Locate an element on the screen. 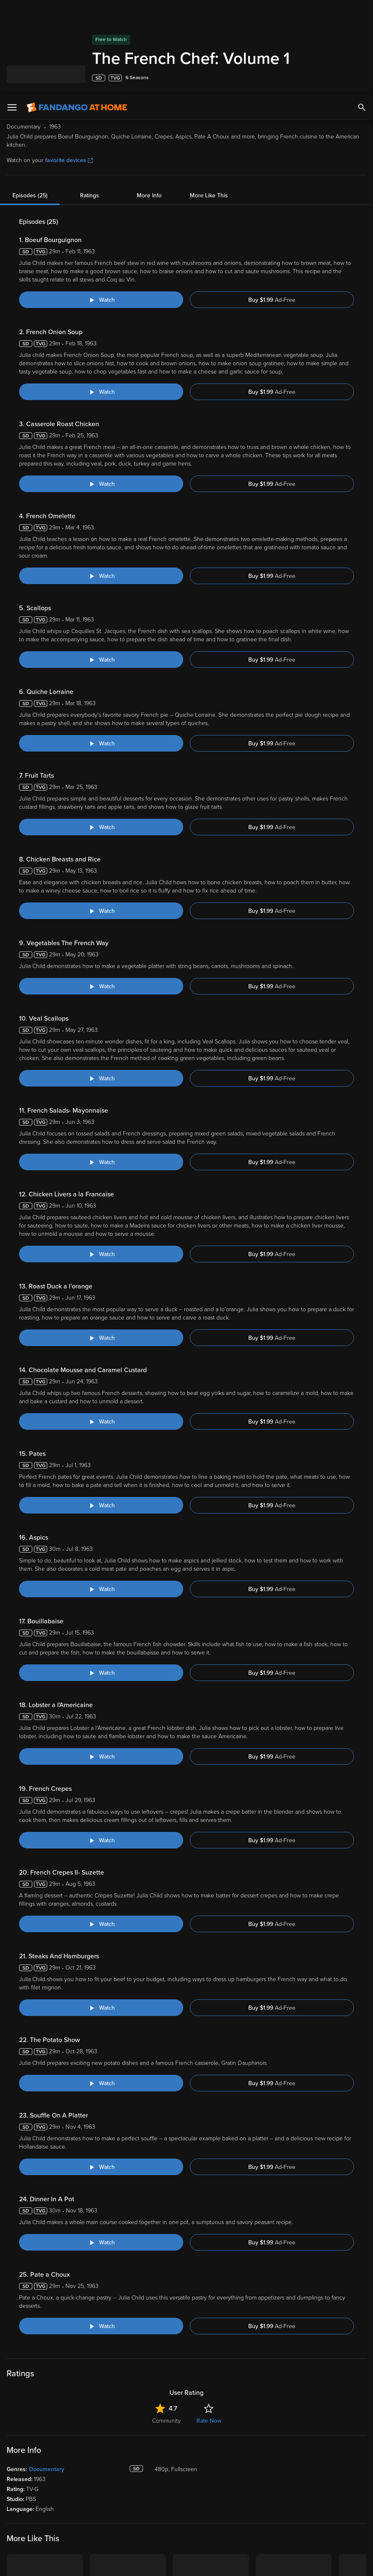  Customer Support is located at coordinates (278, 2405).